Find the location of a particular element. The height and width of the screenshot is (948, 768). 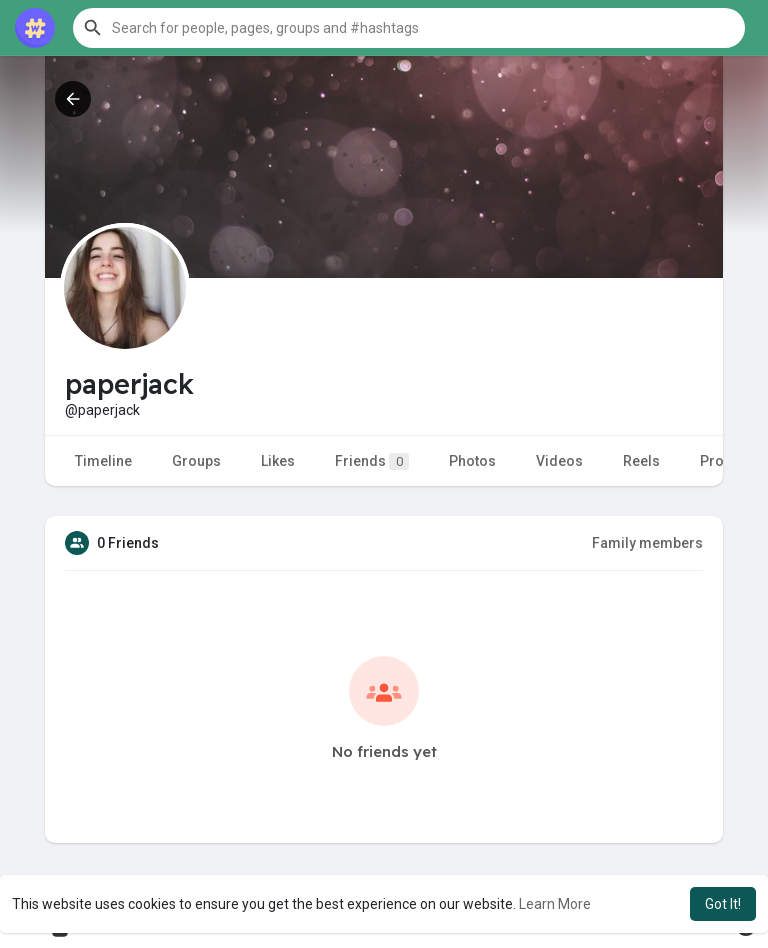

Photos is located at coordinates (472, 461).